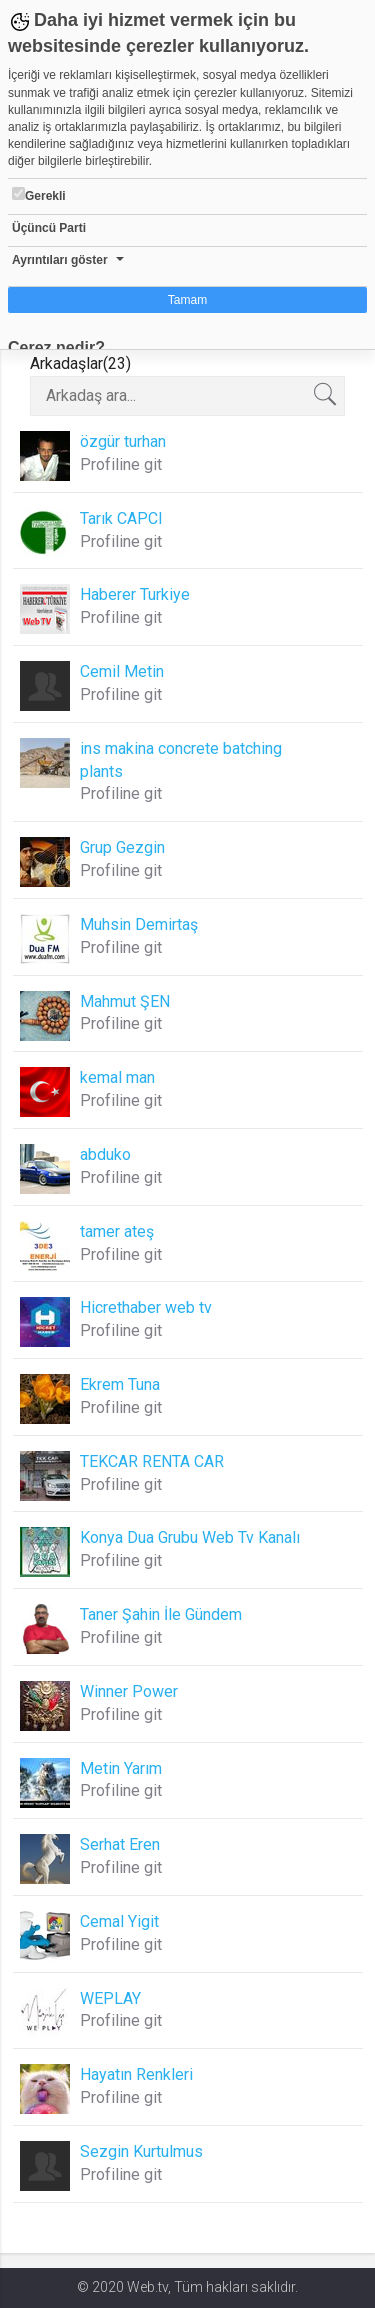  I want to click on özgür turhan, so click(123, 441).